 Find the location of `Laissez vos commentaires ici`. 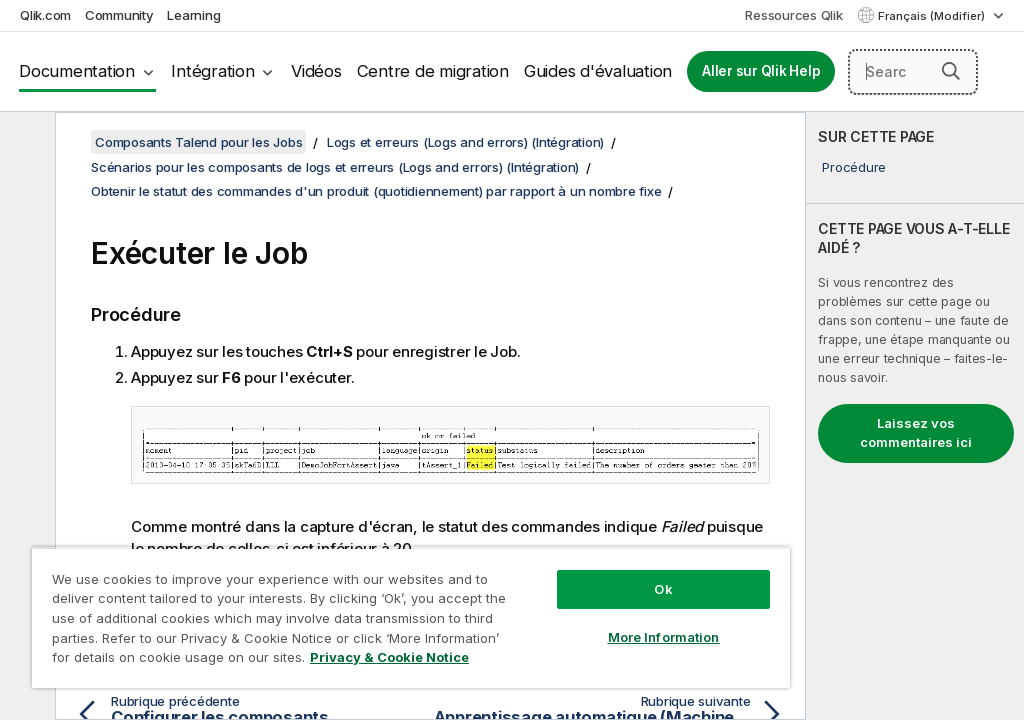

Laissez vos commentaires ici is located at coordinates (916, 433).